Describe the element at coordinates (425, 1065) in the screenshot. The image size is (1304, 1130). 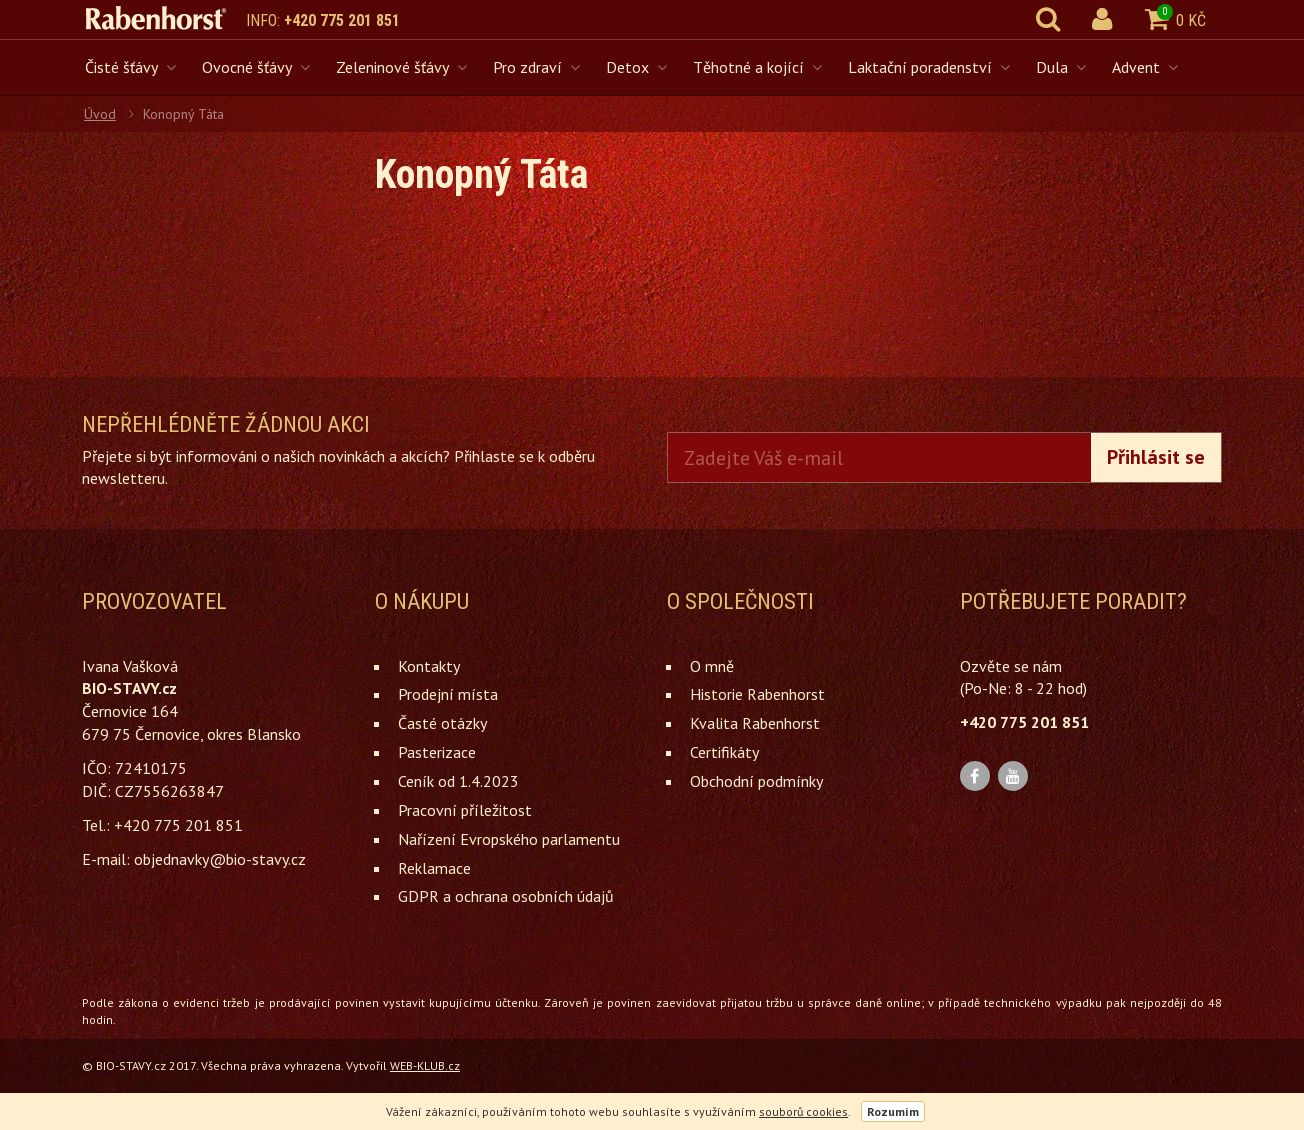
I see `WEB-KLUB.cz` at that location.